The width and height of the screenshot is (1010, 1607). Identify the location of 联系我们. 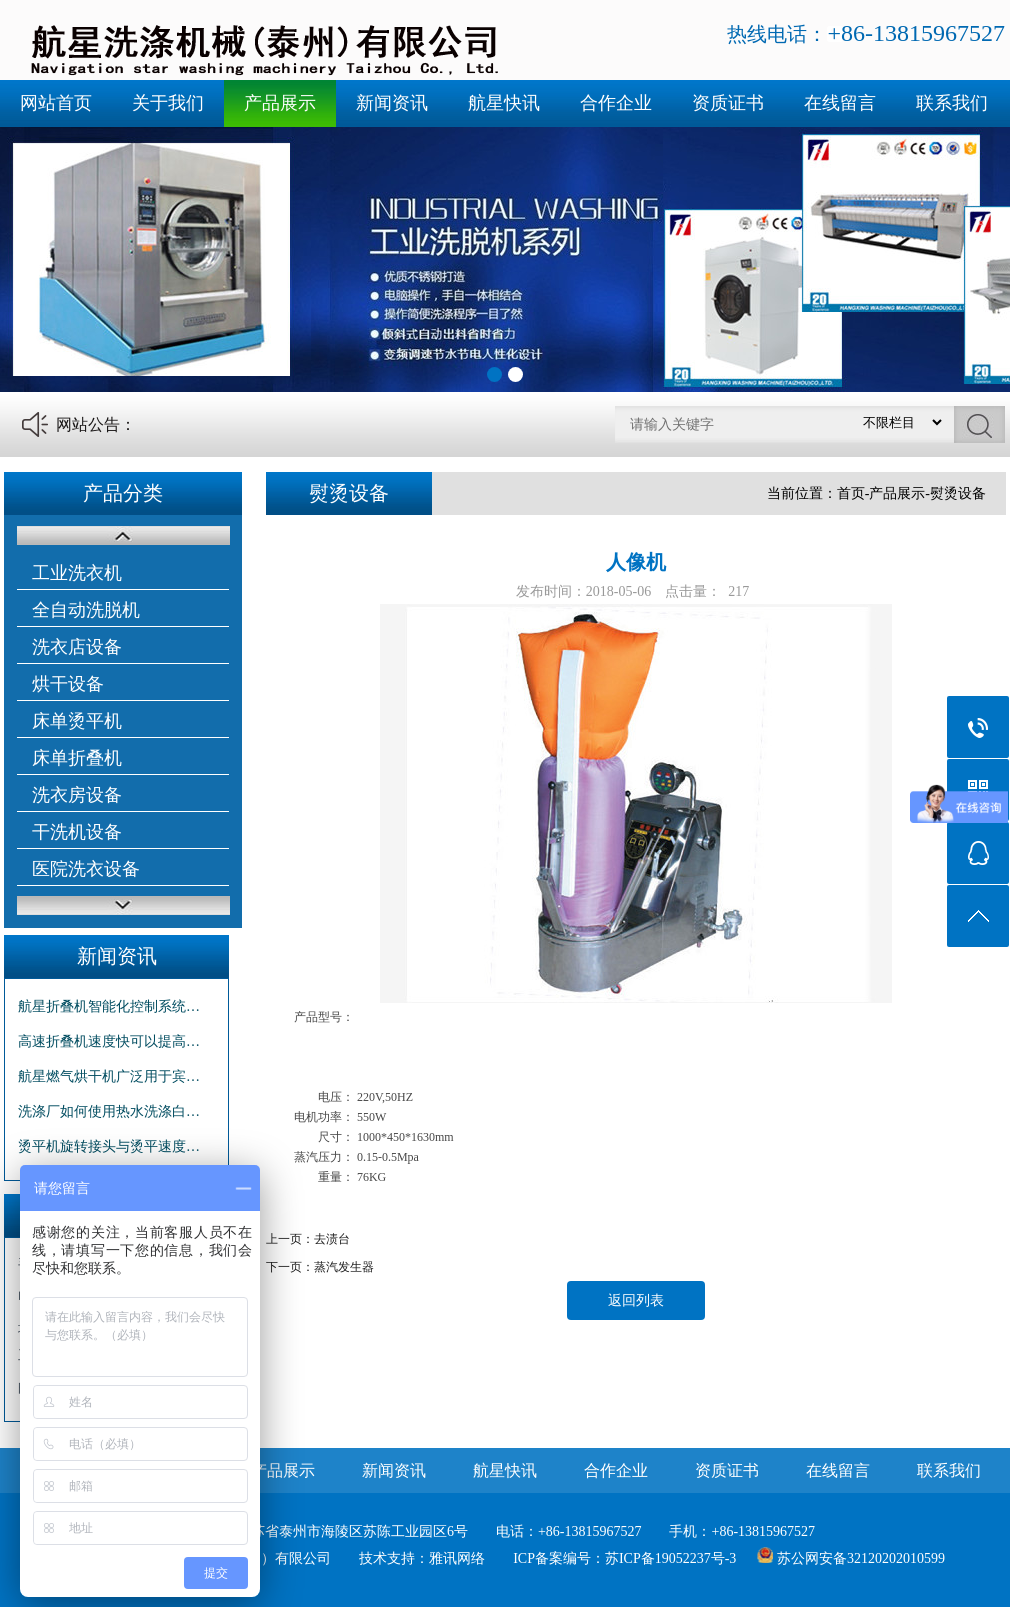
(952, 103).